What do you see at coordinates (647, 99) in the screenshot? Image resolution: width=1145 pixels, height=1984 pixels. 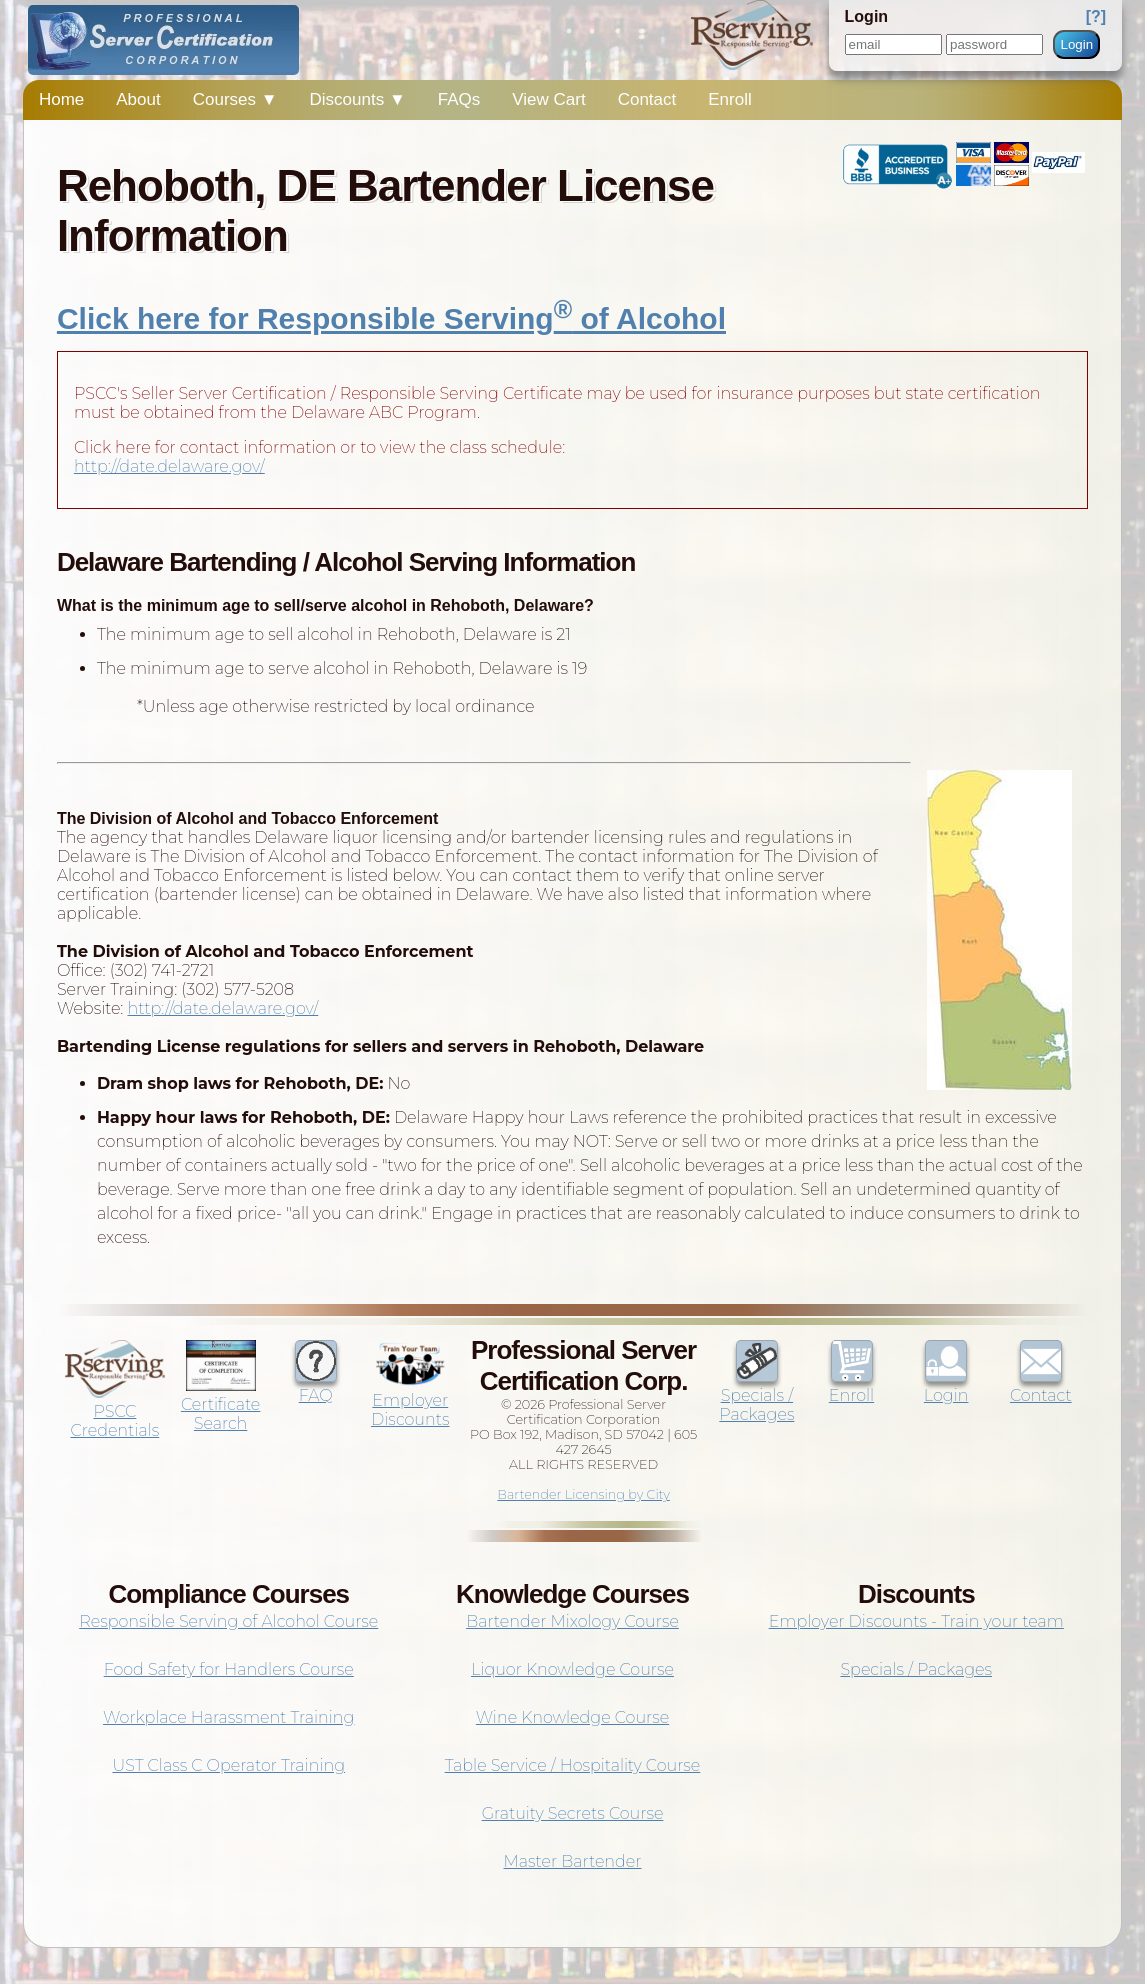 I see `Contact` at bounding box center [647, 99].